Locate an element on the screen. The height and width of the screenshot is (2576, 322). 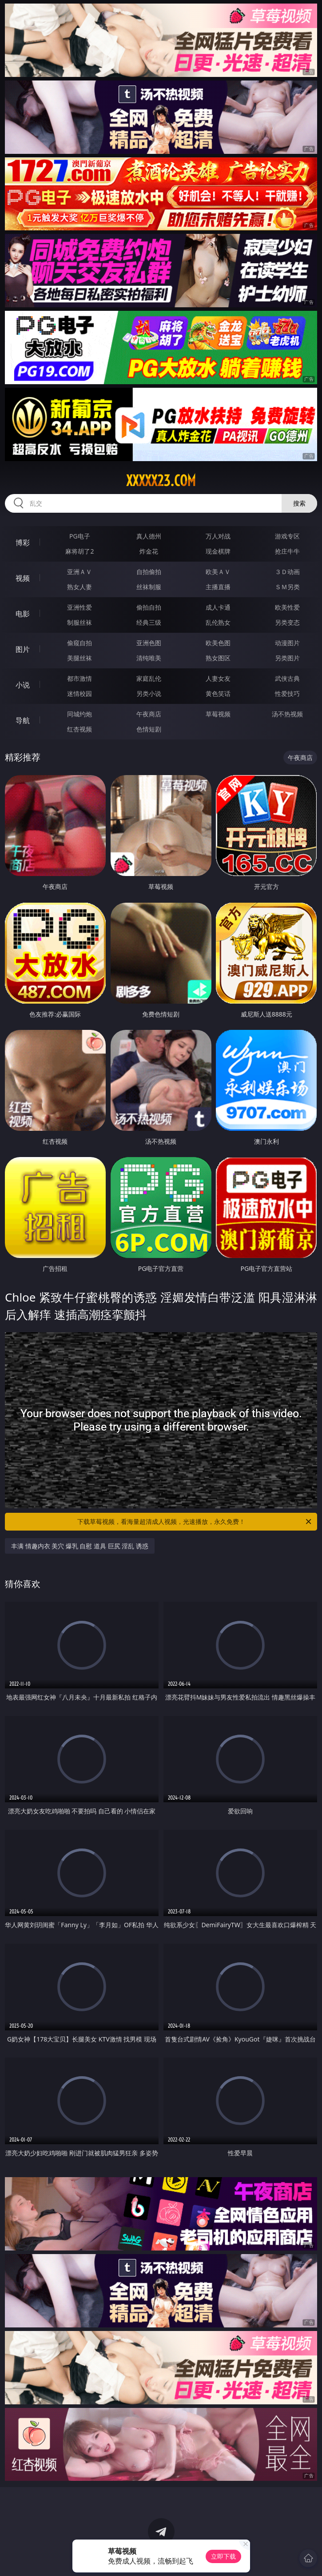
成人卡通 is located at coordinates (218, 607).